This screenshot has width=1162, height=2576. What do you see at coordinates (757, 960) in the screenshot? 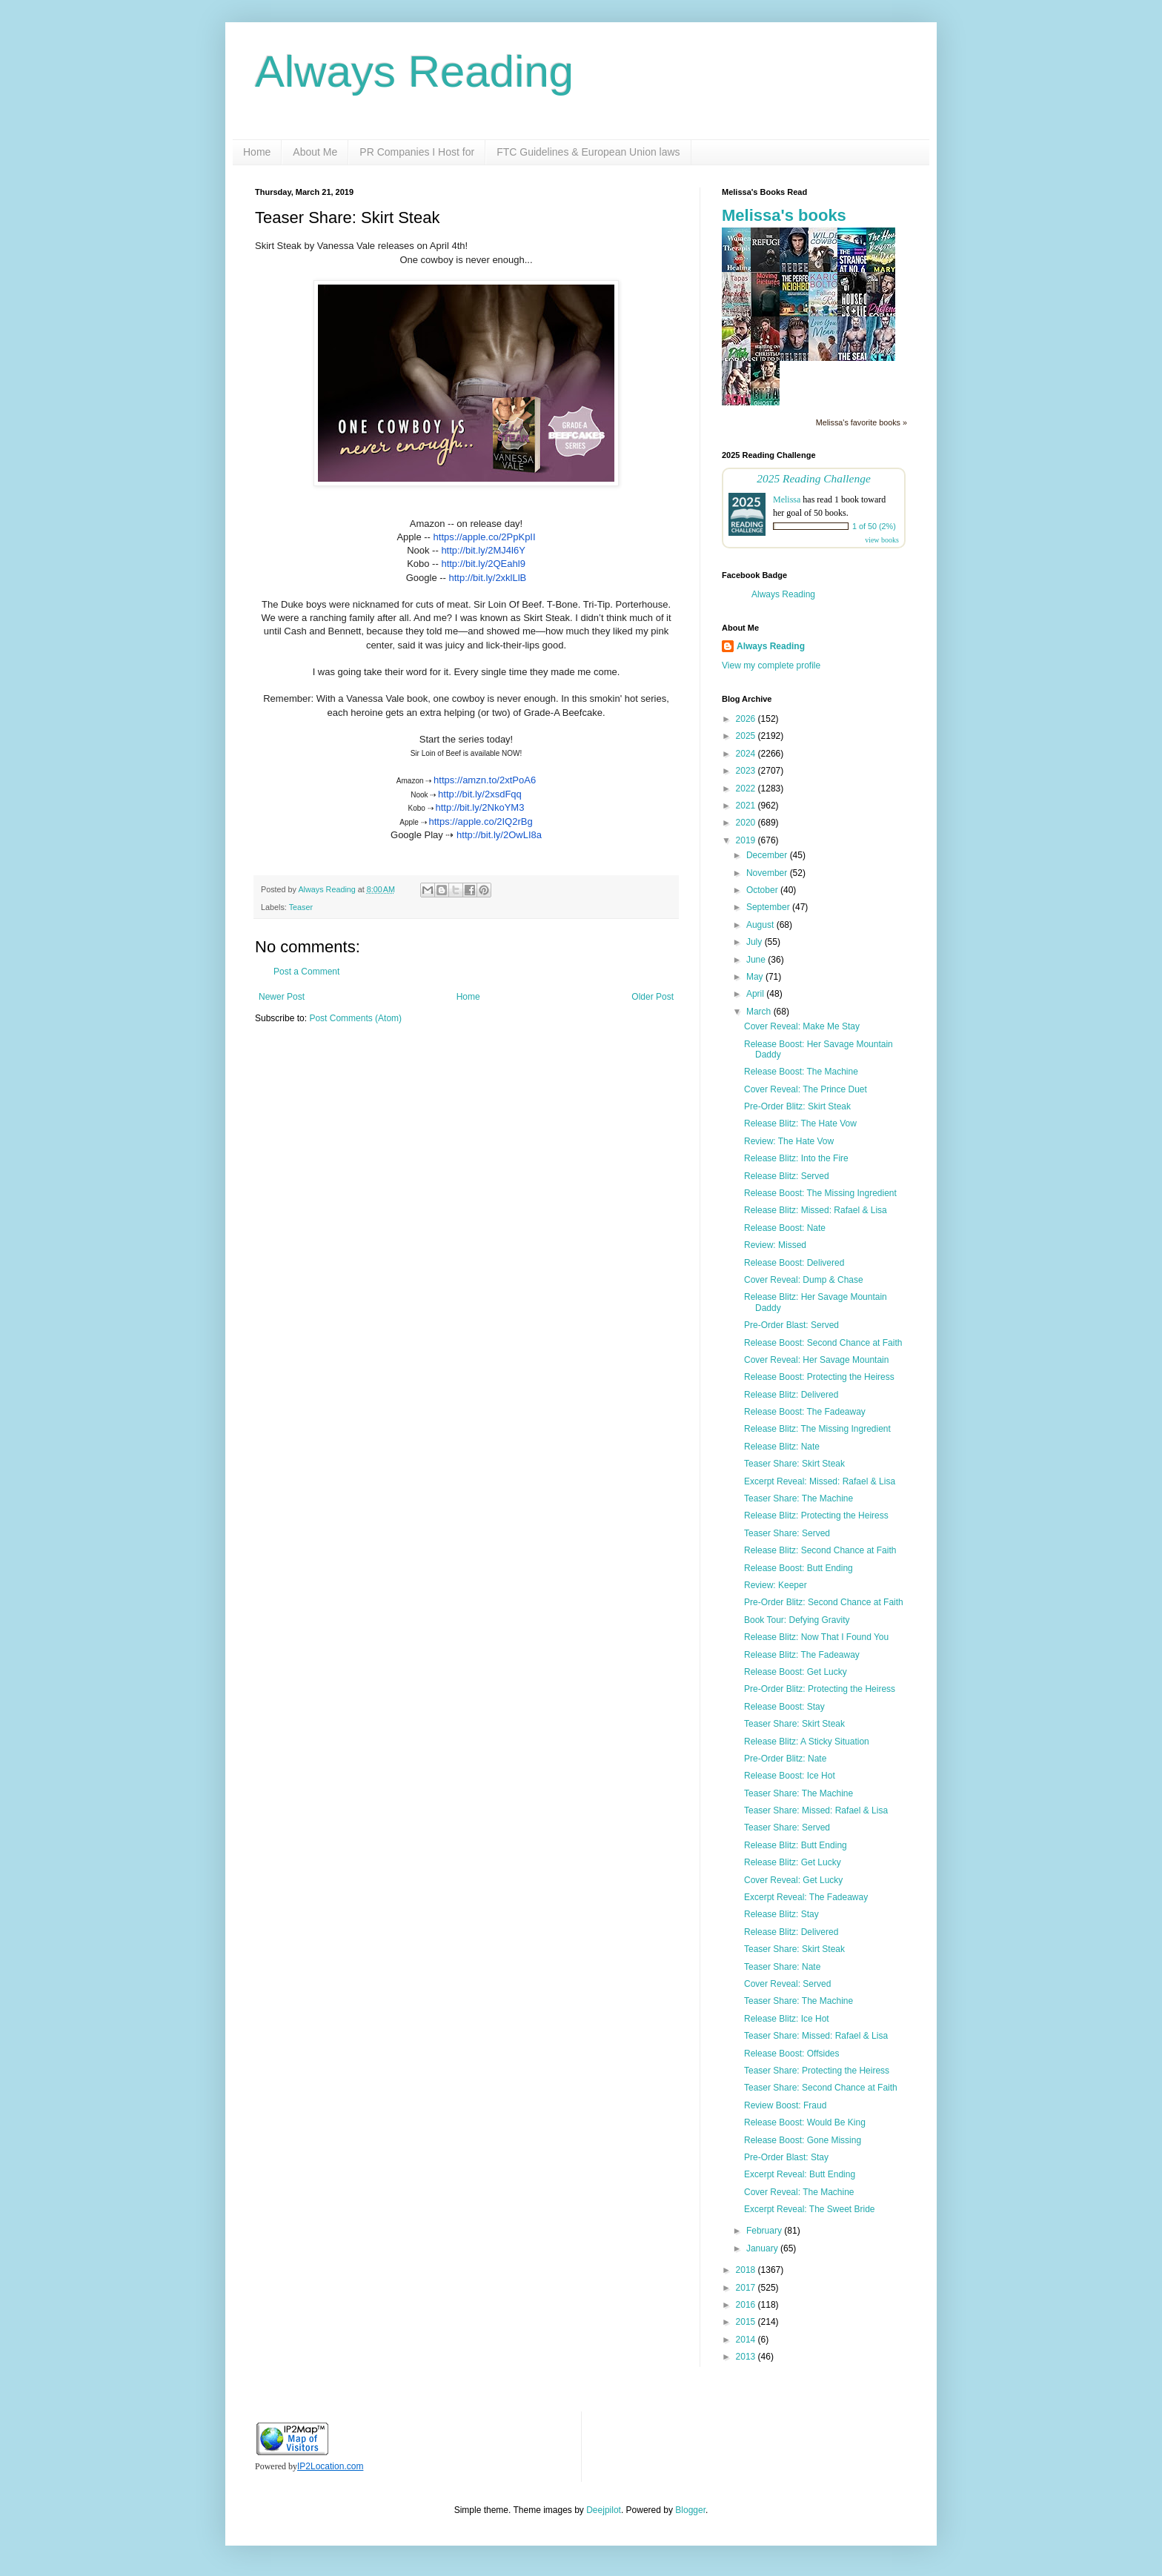
I see `June` at bounding box center [757, 960].